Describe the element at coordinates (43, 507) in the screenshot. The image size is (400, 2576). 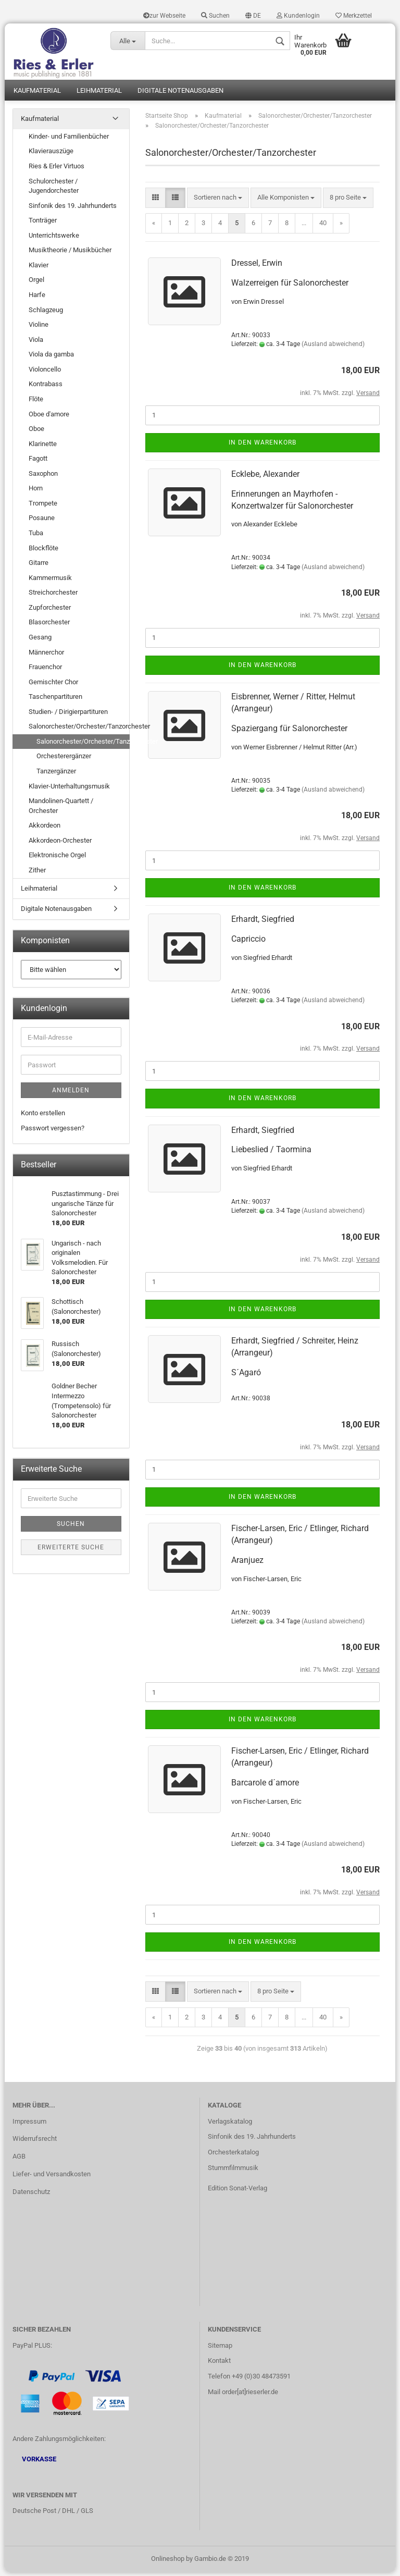
I see `Trompete` at that location.